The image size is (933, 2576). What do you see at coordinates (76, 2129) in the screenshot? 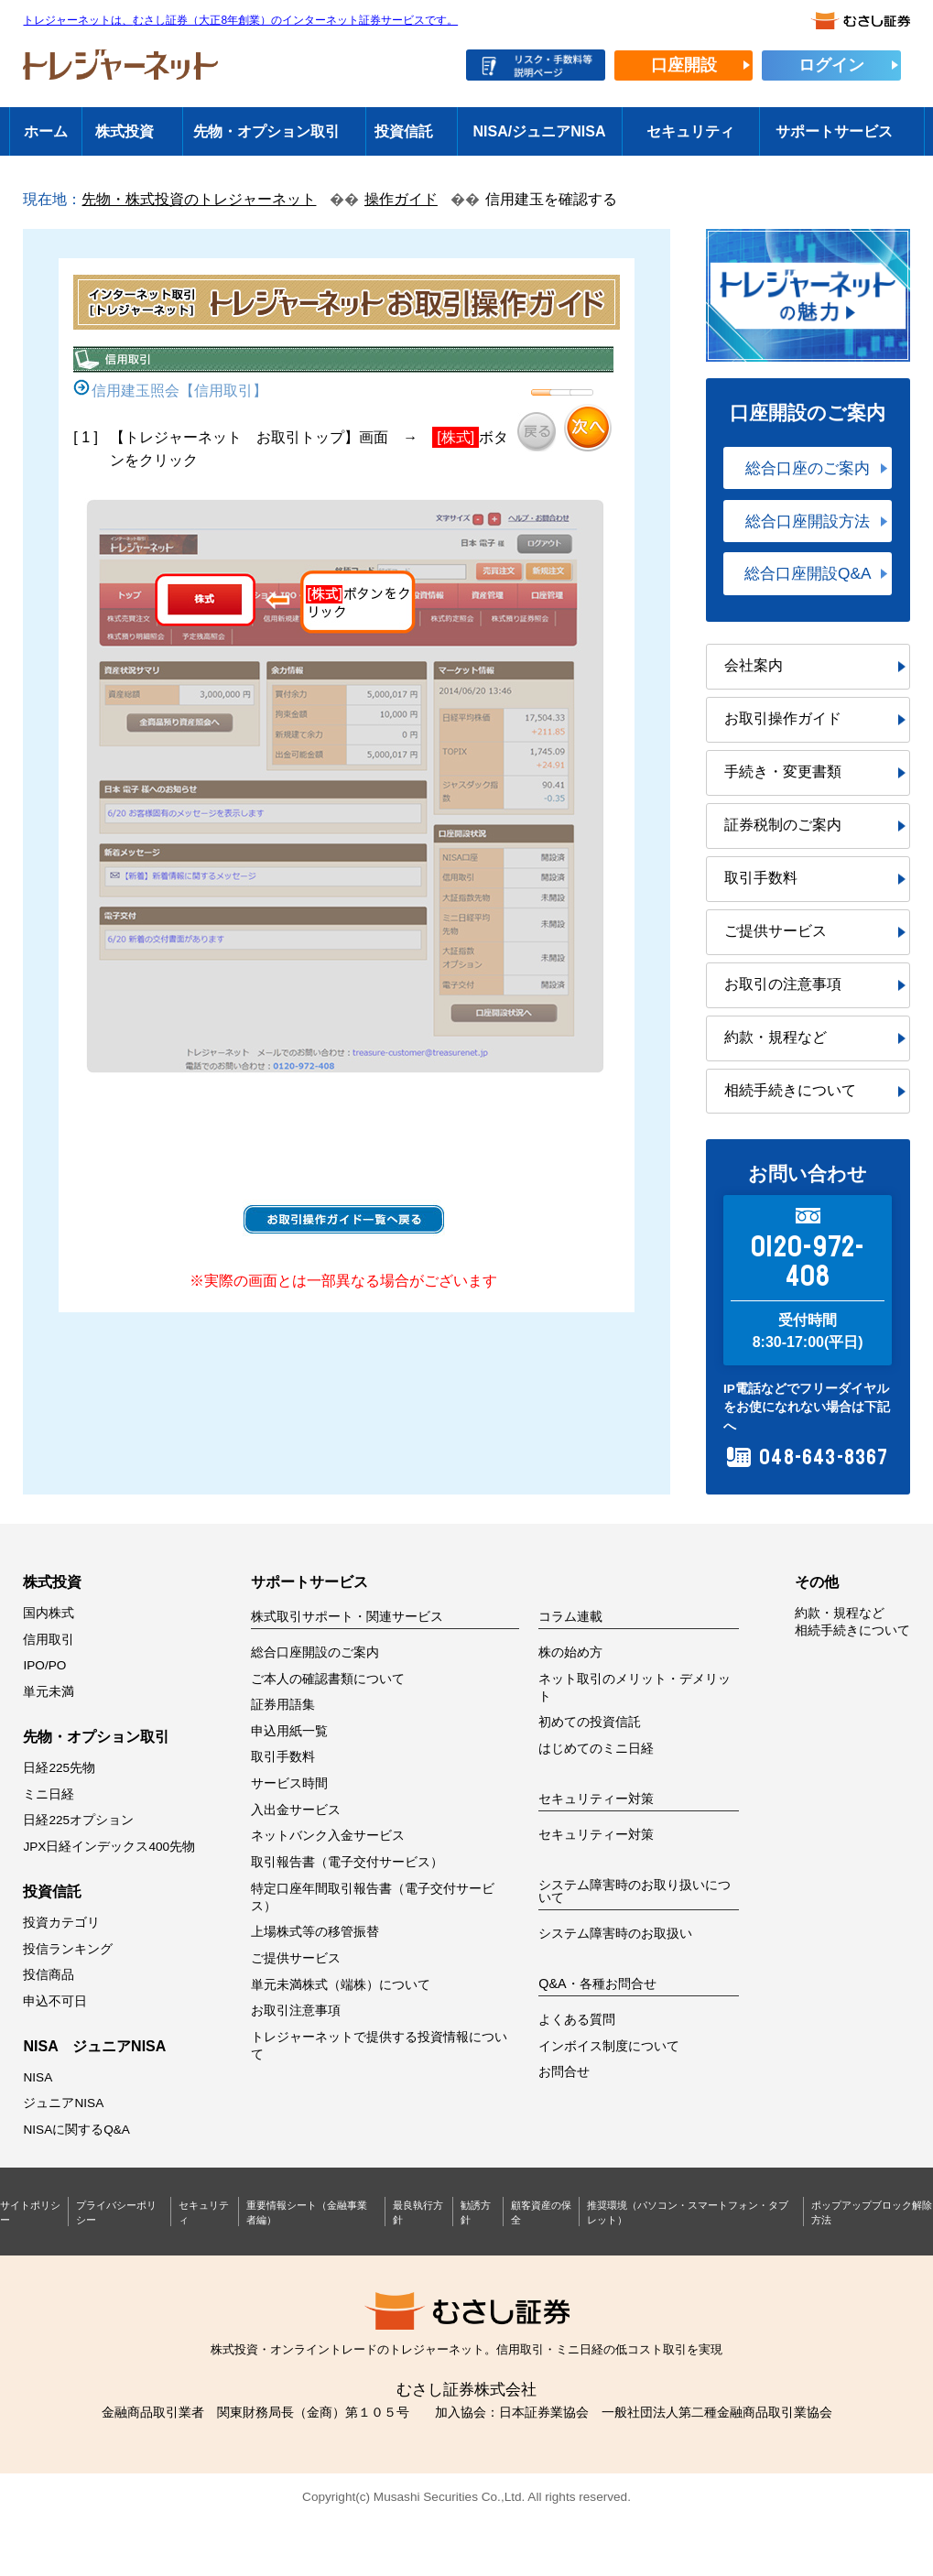
I see `NISAに関するQ&A` at bounding box center [76, 2129].